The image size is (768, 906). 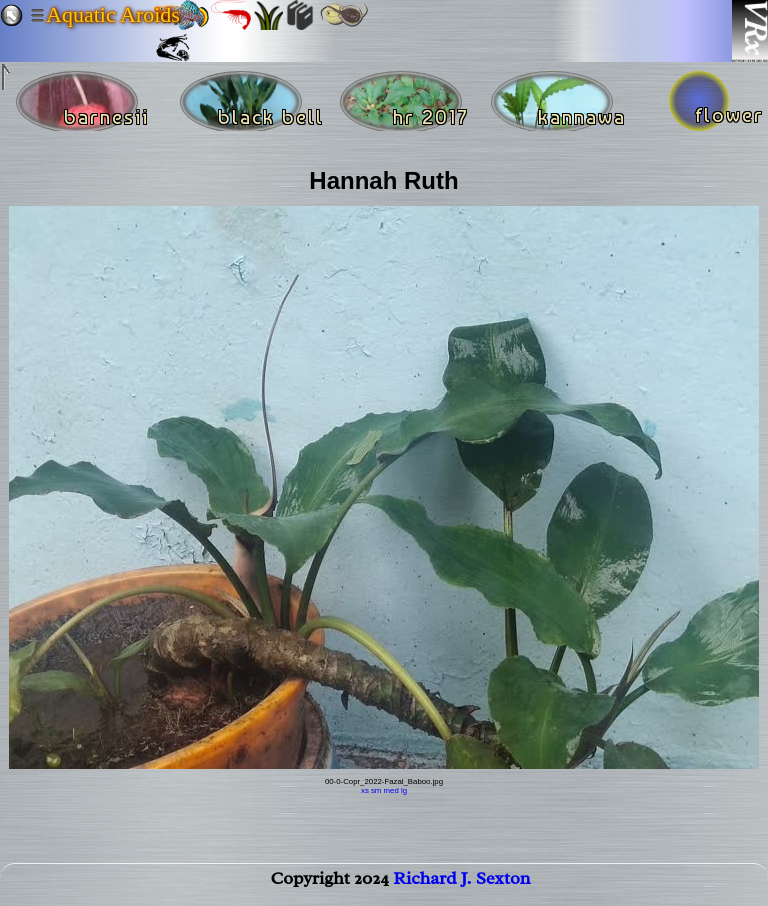 What do you see at coordinates (404, 790) in the screenshot?
I see `lg` at bounding box center [404, 790].